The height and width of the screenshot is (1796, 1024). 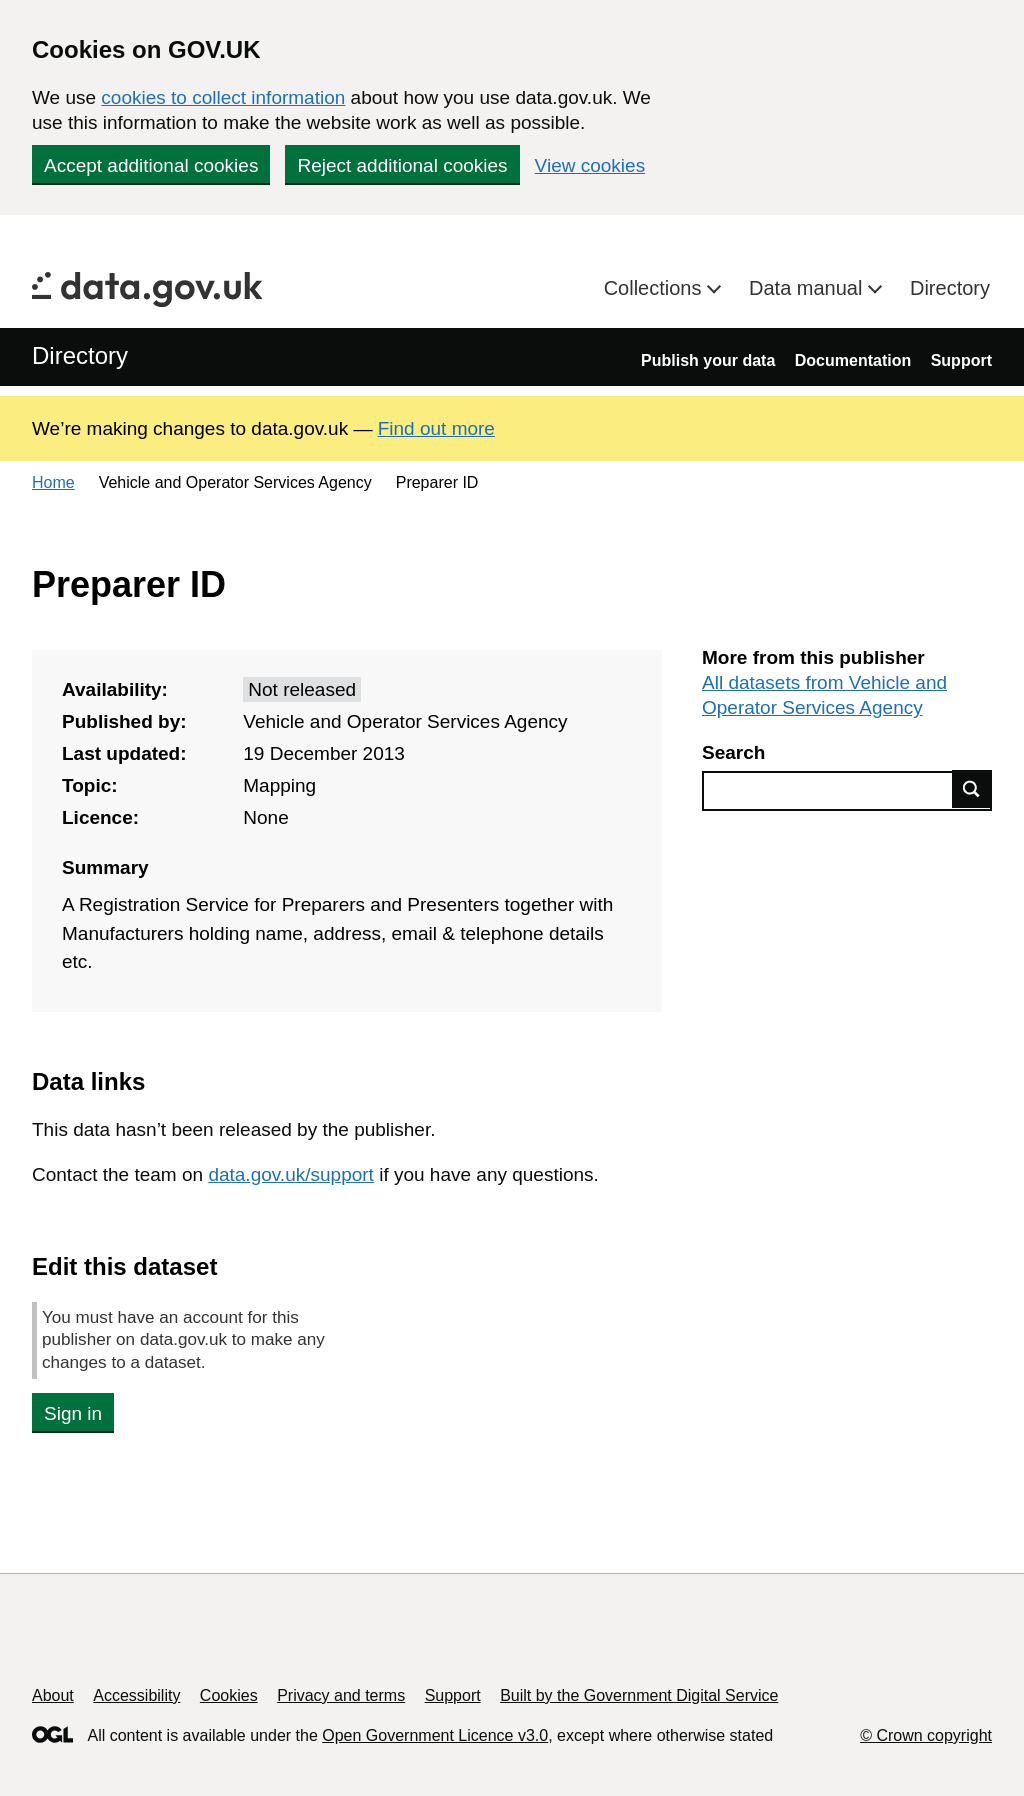 I want to click on Privacy and terms, so click(x=341, y=1695).